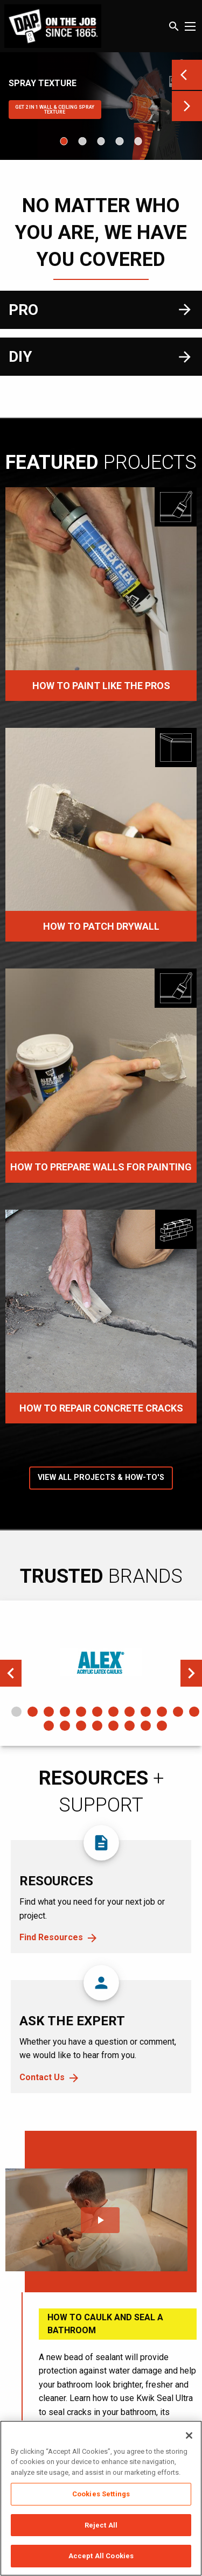 This screenshot has width=202, height=2576. I want to click on 14 [tab], so click(65, 1726).